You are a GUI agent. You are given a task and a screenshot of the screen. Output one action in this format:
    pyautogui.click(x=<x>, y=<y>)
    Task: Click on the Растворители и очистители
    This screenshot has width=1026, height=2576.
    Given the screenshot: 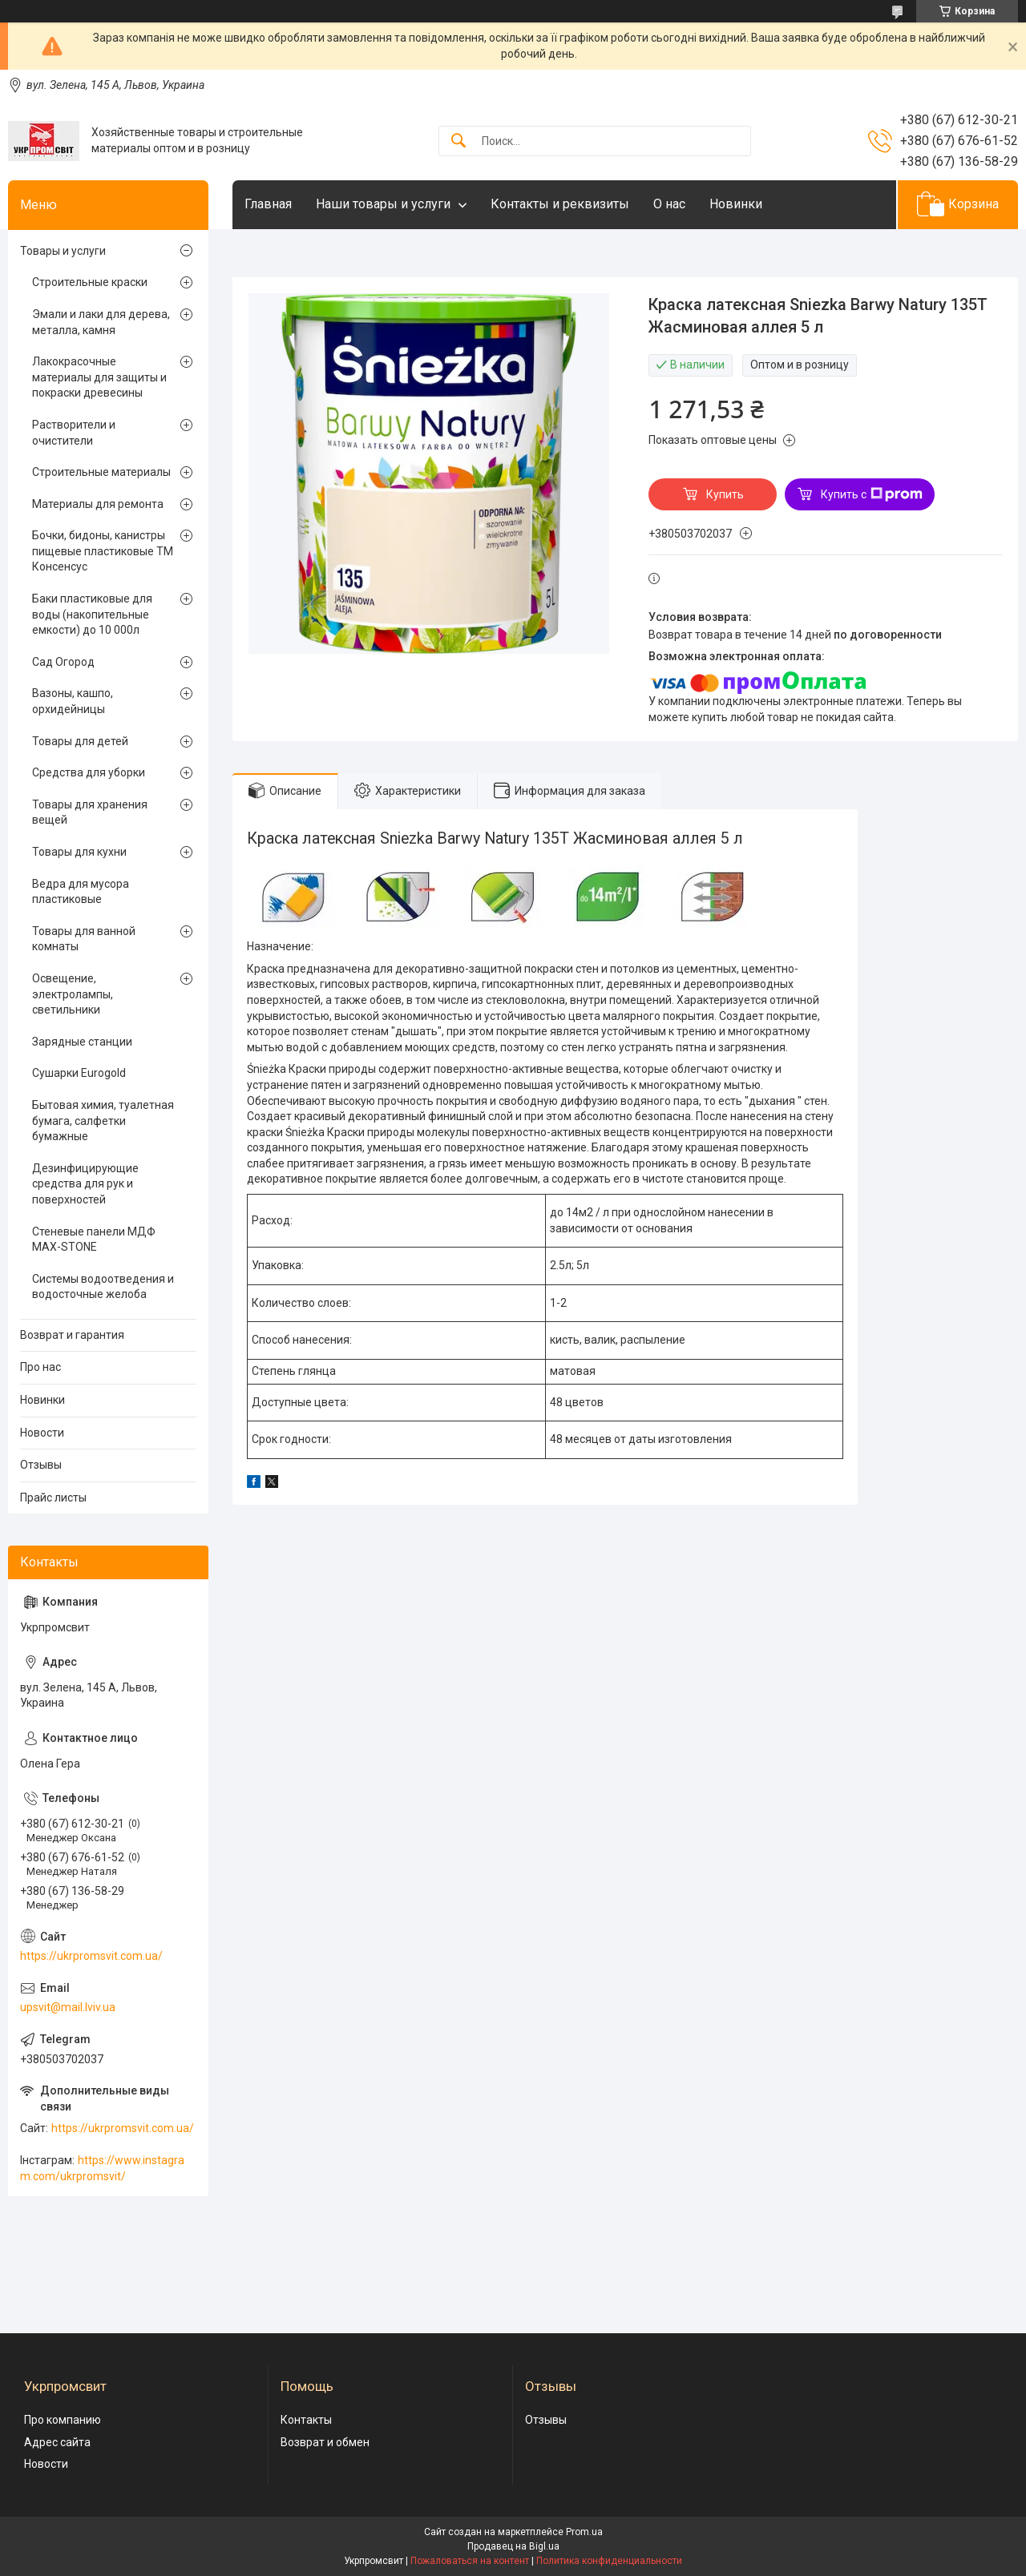 What is the action you would take?
    pyautogui.click(x=73, y=432)
    